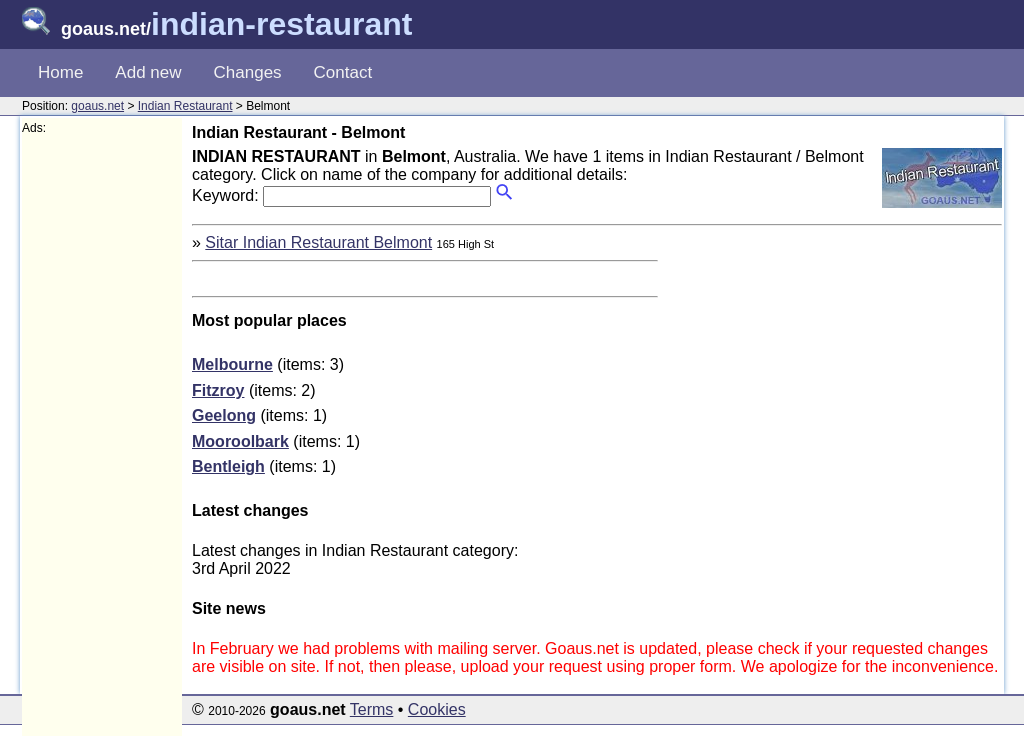 This screenshot has height=744, width=1024. I want to click on Changes, so click(248, 72).